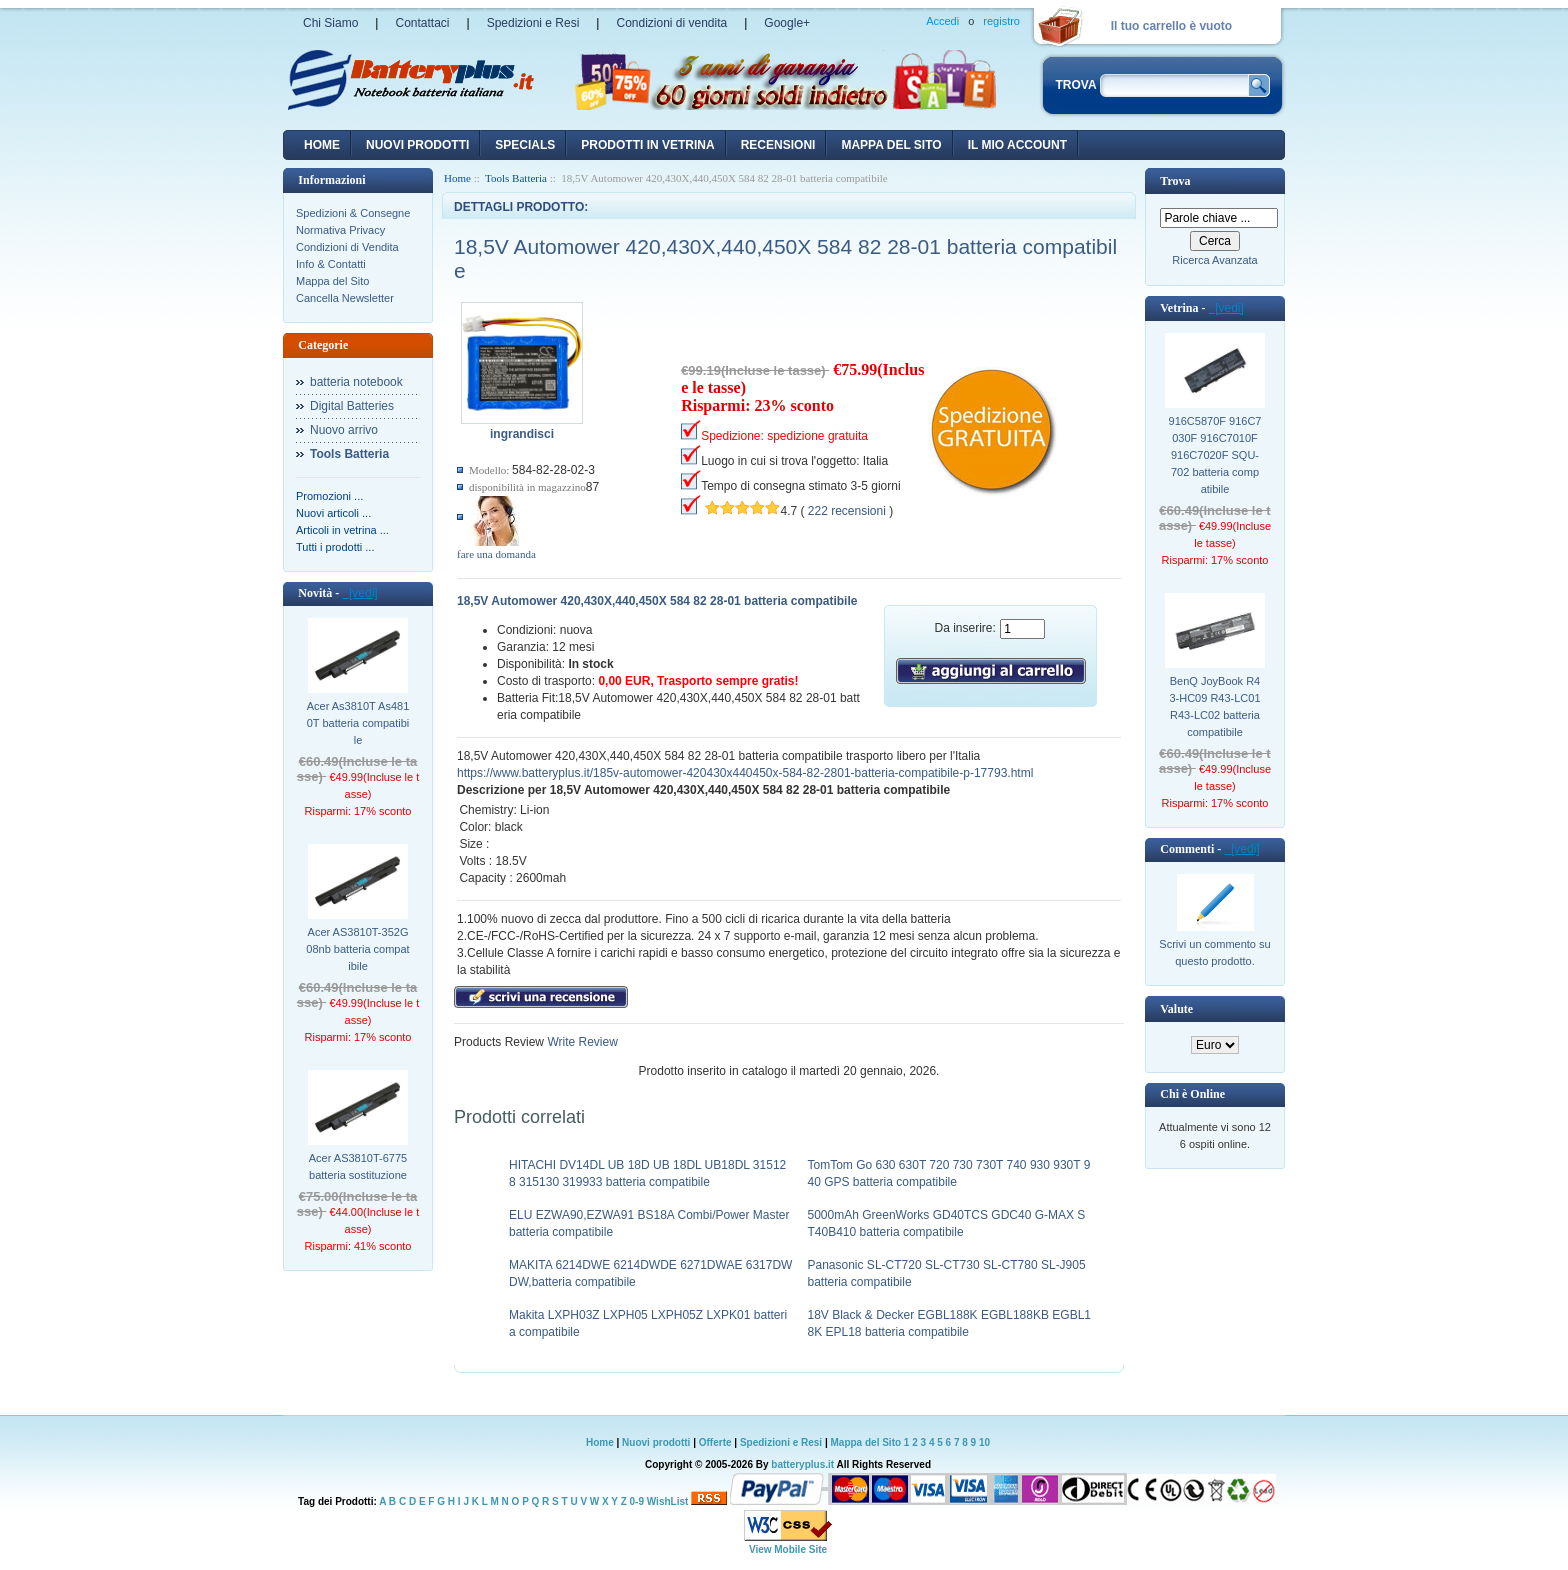 The width and height of the screenshot is (1568, 1570). I want to click on recensioni, so click(778, 145).